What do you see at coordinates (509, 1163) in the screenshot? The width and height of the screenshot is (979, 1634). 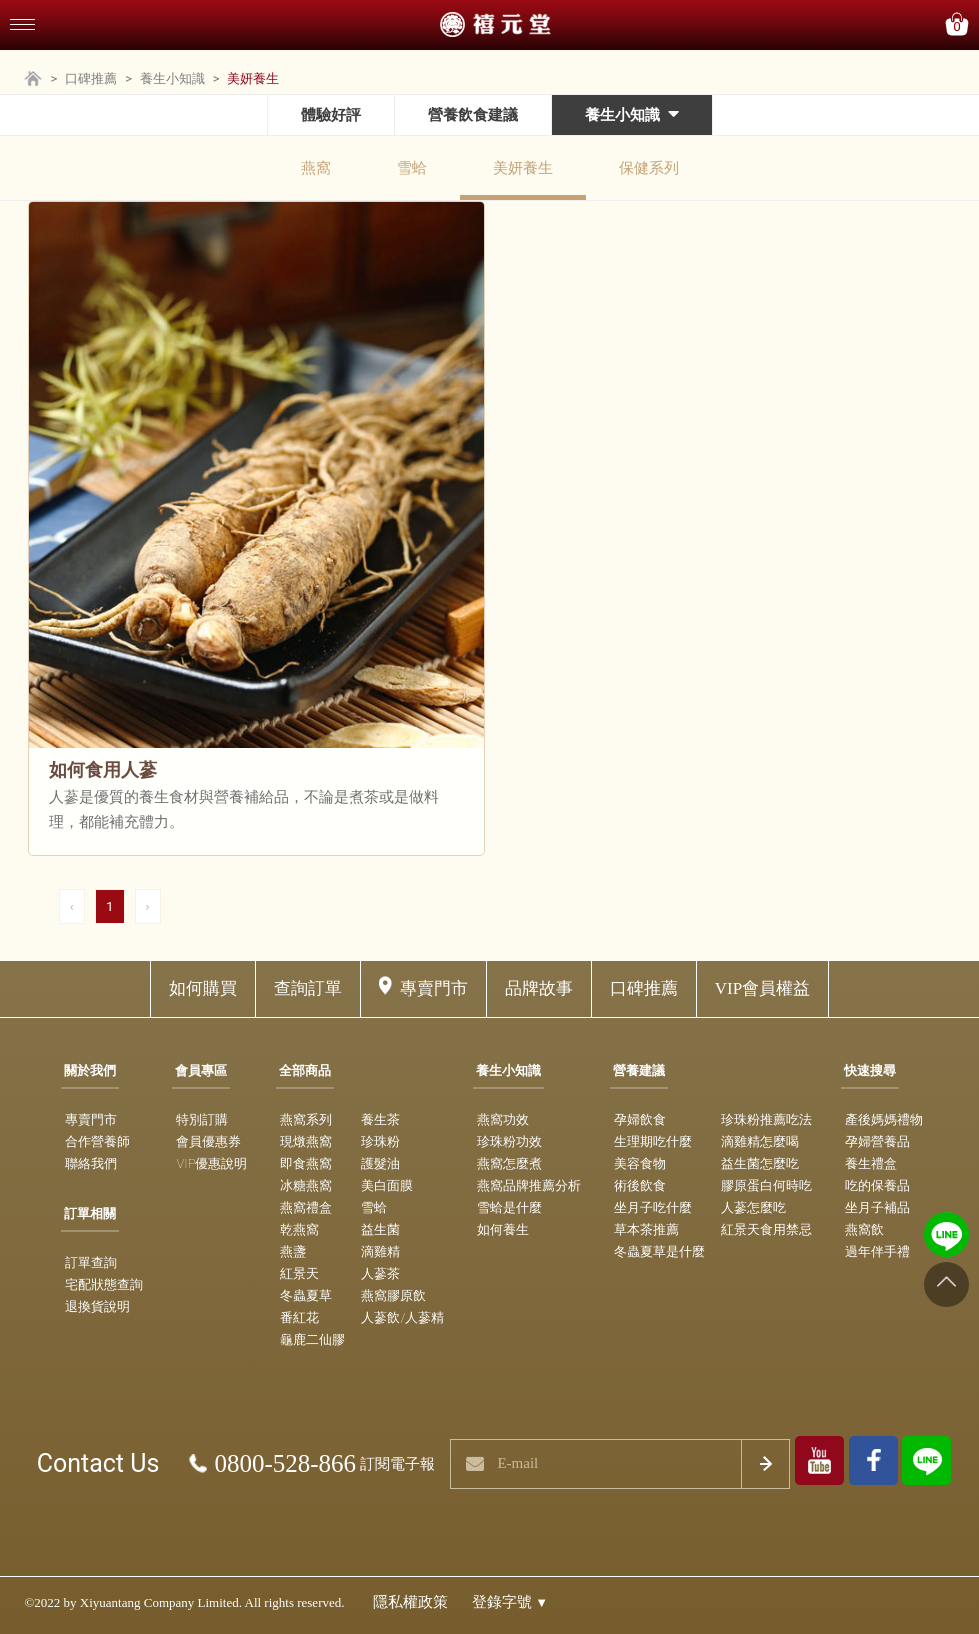 I see `燕窩怎麼煮` at bounding box center [509, 1163].